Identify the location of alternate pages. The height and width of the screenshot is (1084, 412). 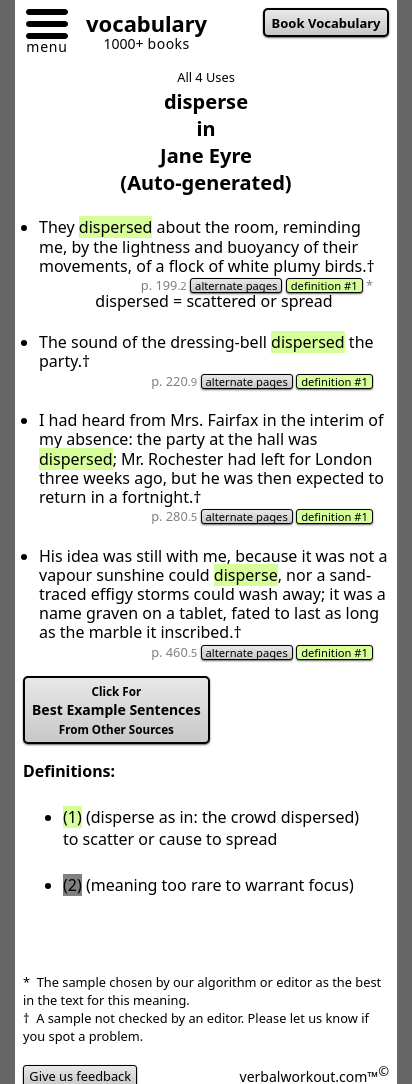
(236, 285).